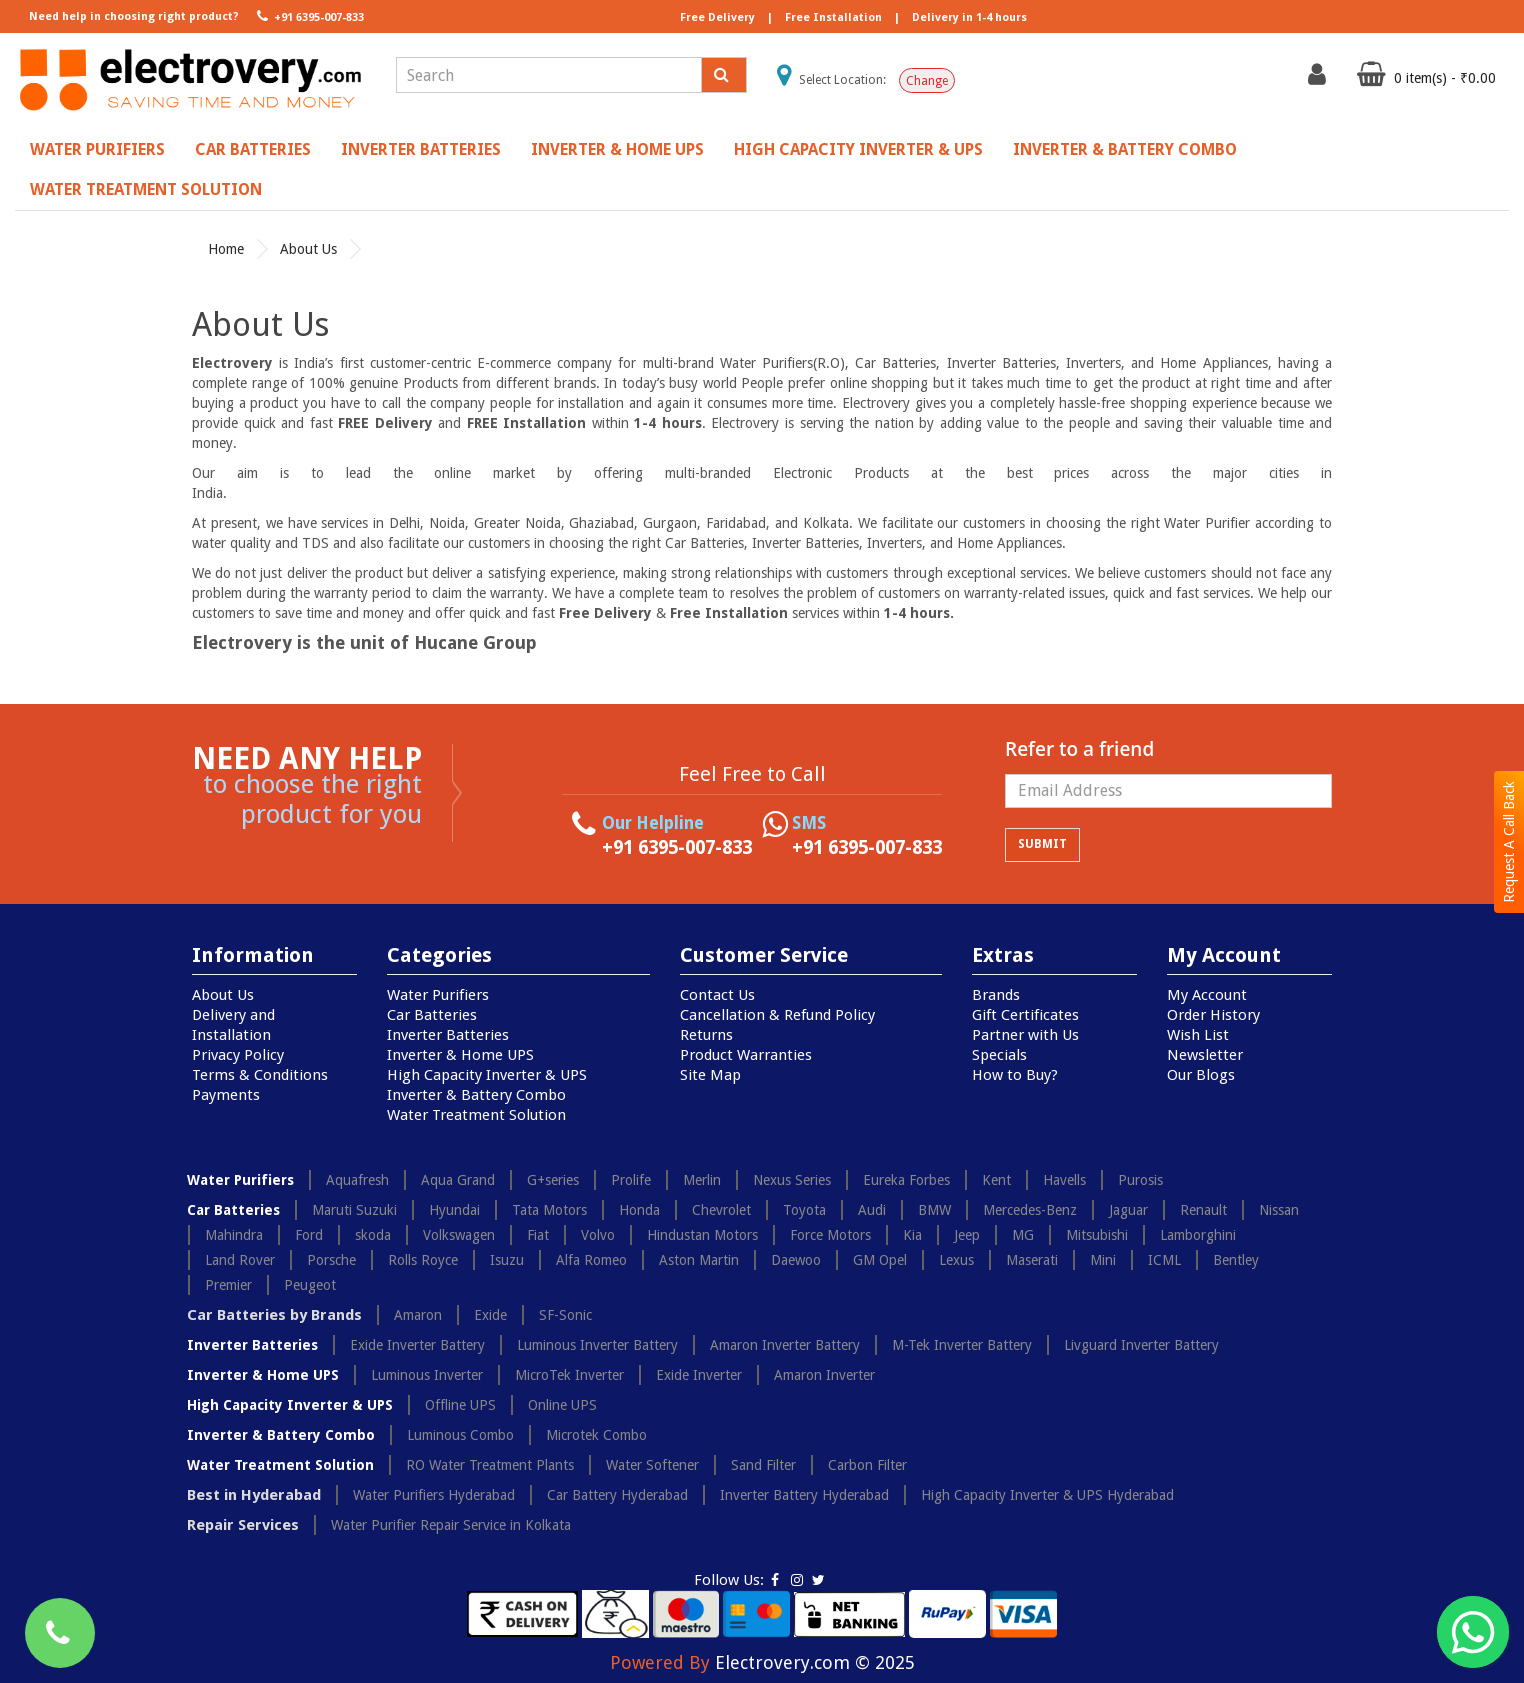 Image resolution: width=1524 pixels, height=1683 pixels. Describe the element at coordinates (1141, 1345) in the screenshot. I see `Livguard Inverter Battery` at that location.